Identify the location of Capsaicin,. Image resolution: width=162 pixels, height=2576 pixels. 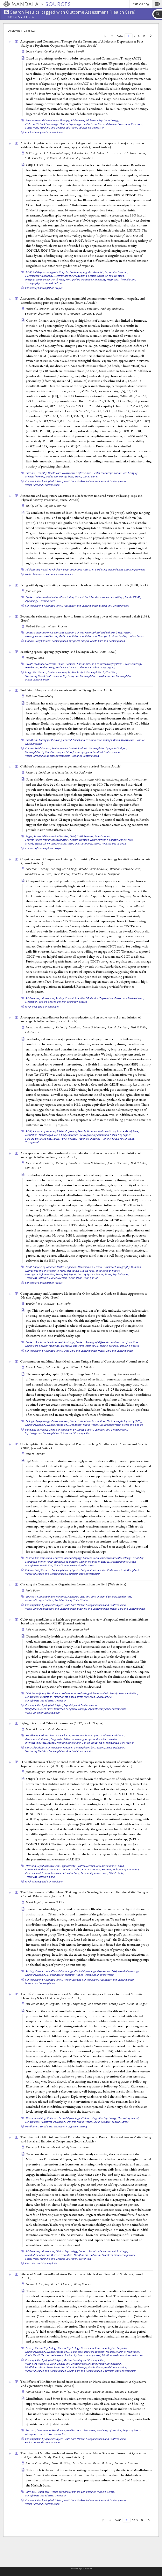
(71, 1131).